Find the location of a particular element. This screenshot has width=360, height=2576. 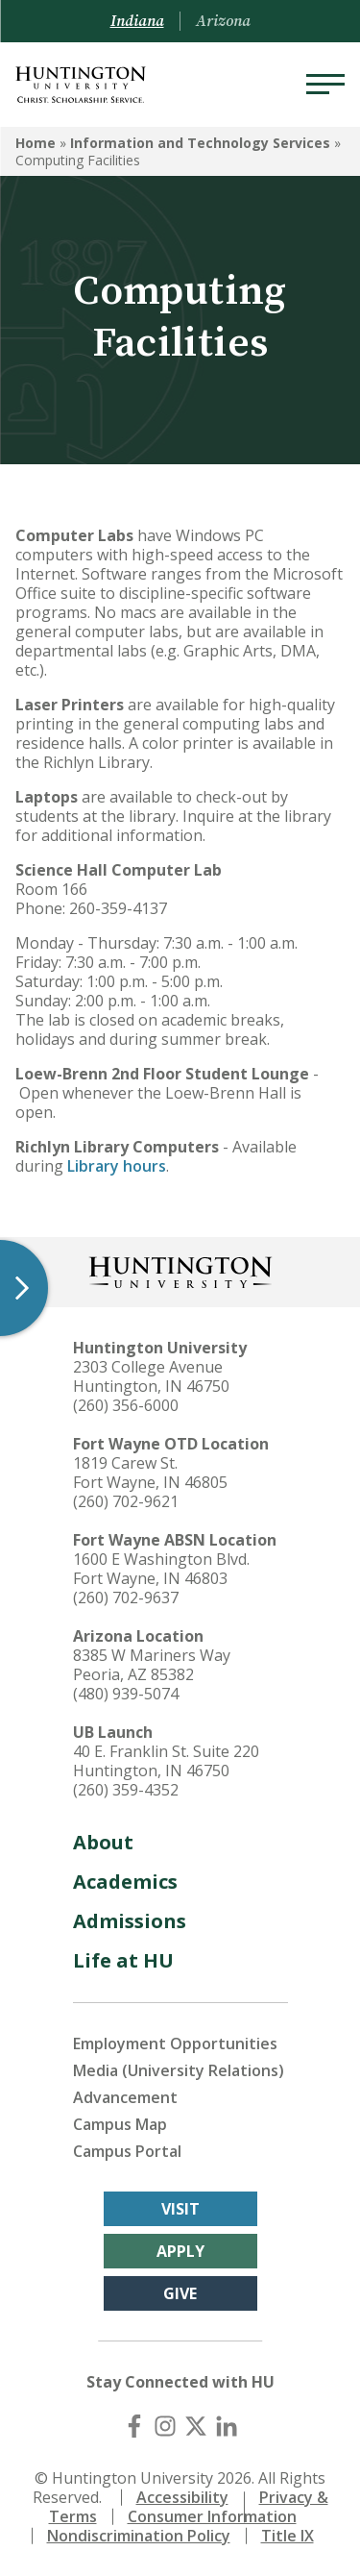

Give is located at coordinates (180, 2293).